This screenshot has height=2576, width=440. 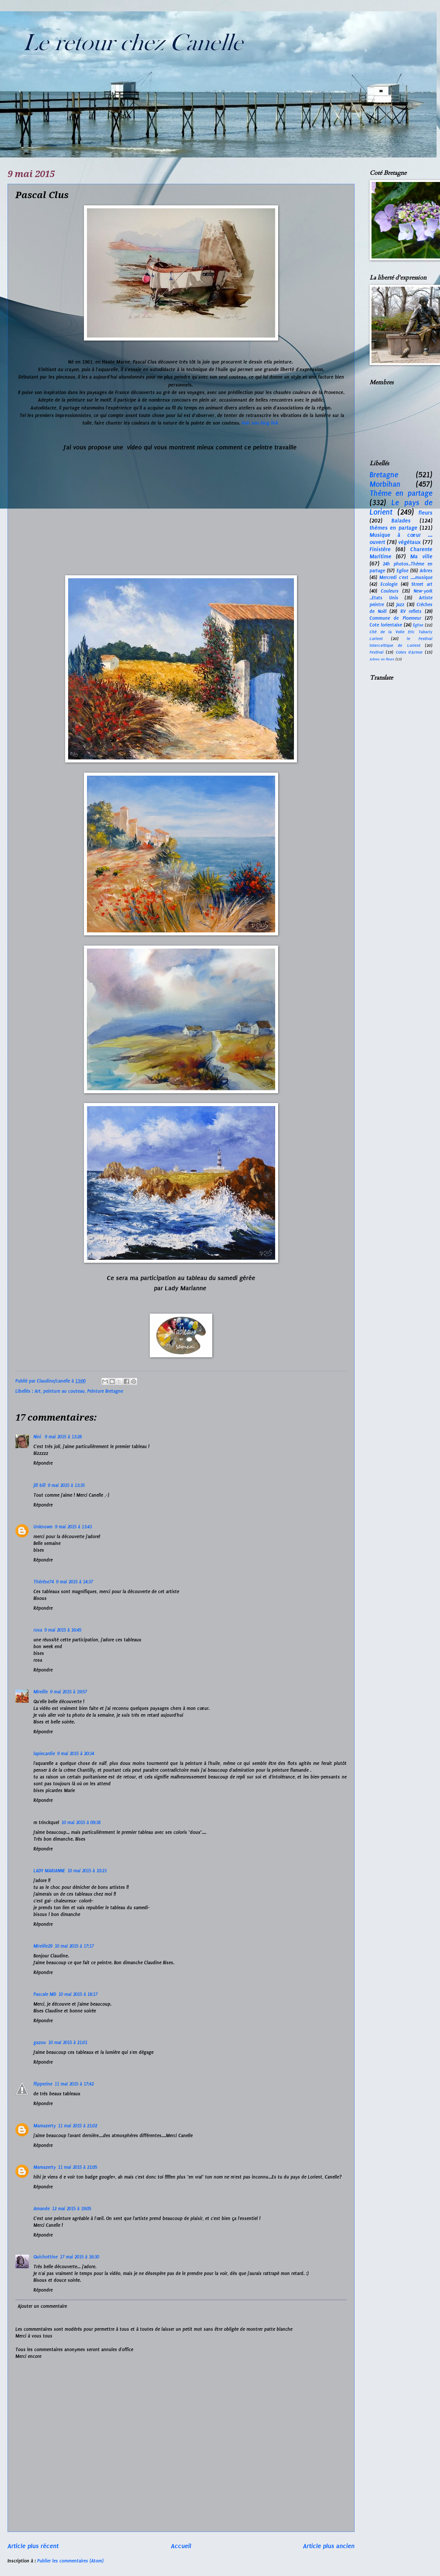 What do you see at coordinates (43, 1463) in the screenshot?
I see `Répondre` at bounding box center [43, 1463].